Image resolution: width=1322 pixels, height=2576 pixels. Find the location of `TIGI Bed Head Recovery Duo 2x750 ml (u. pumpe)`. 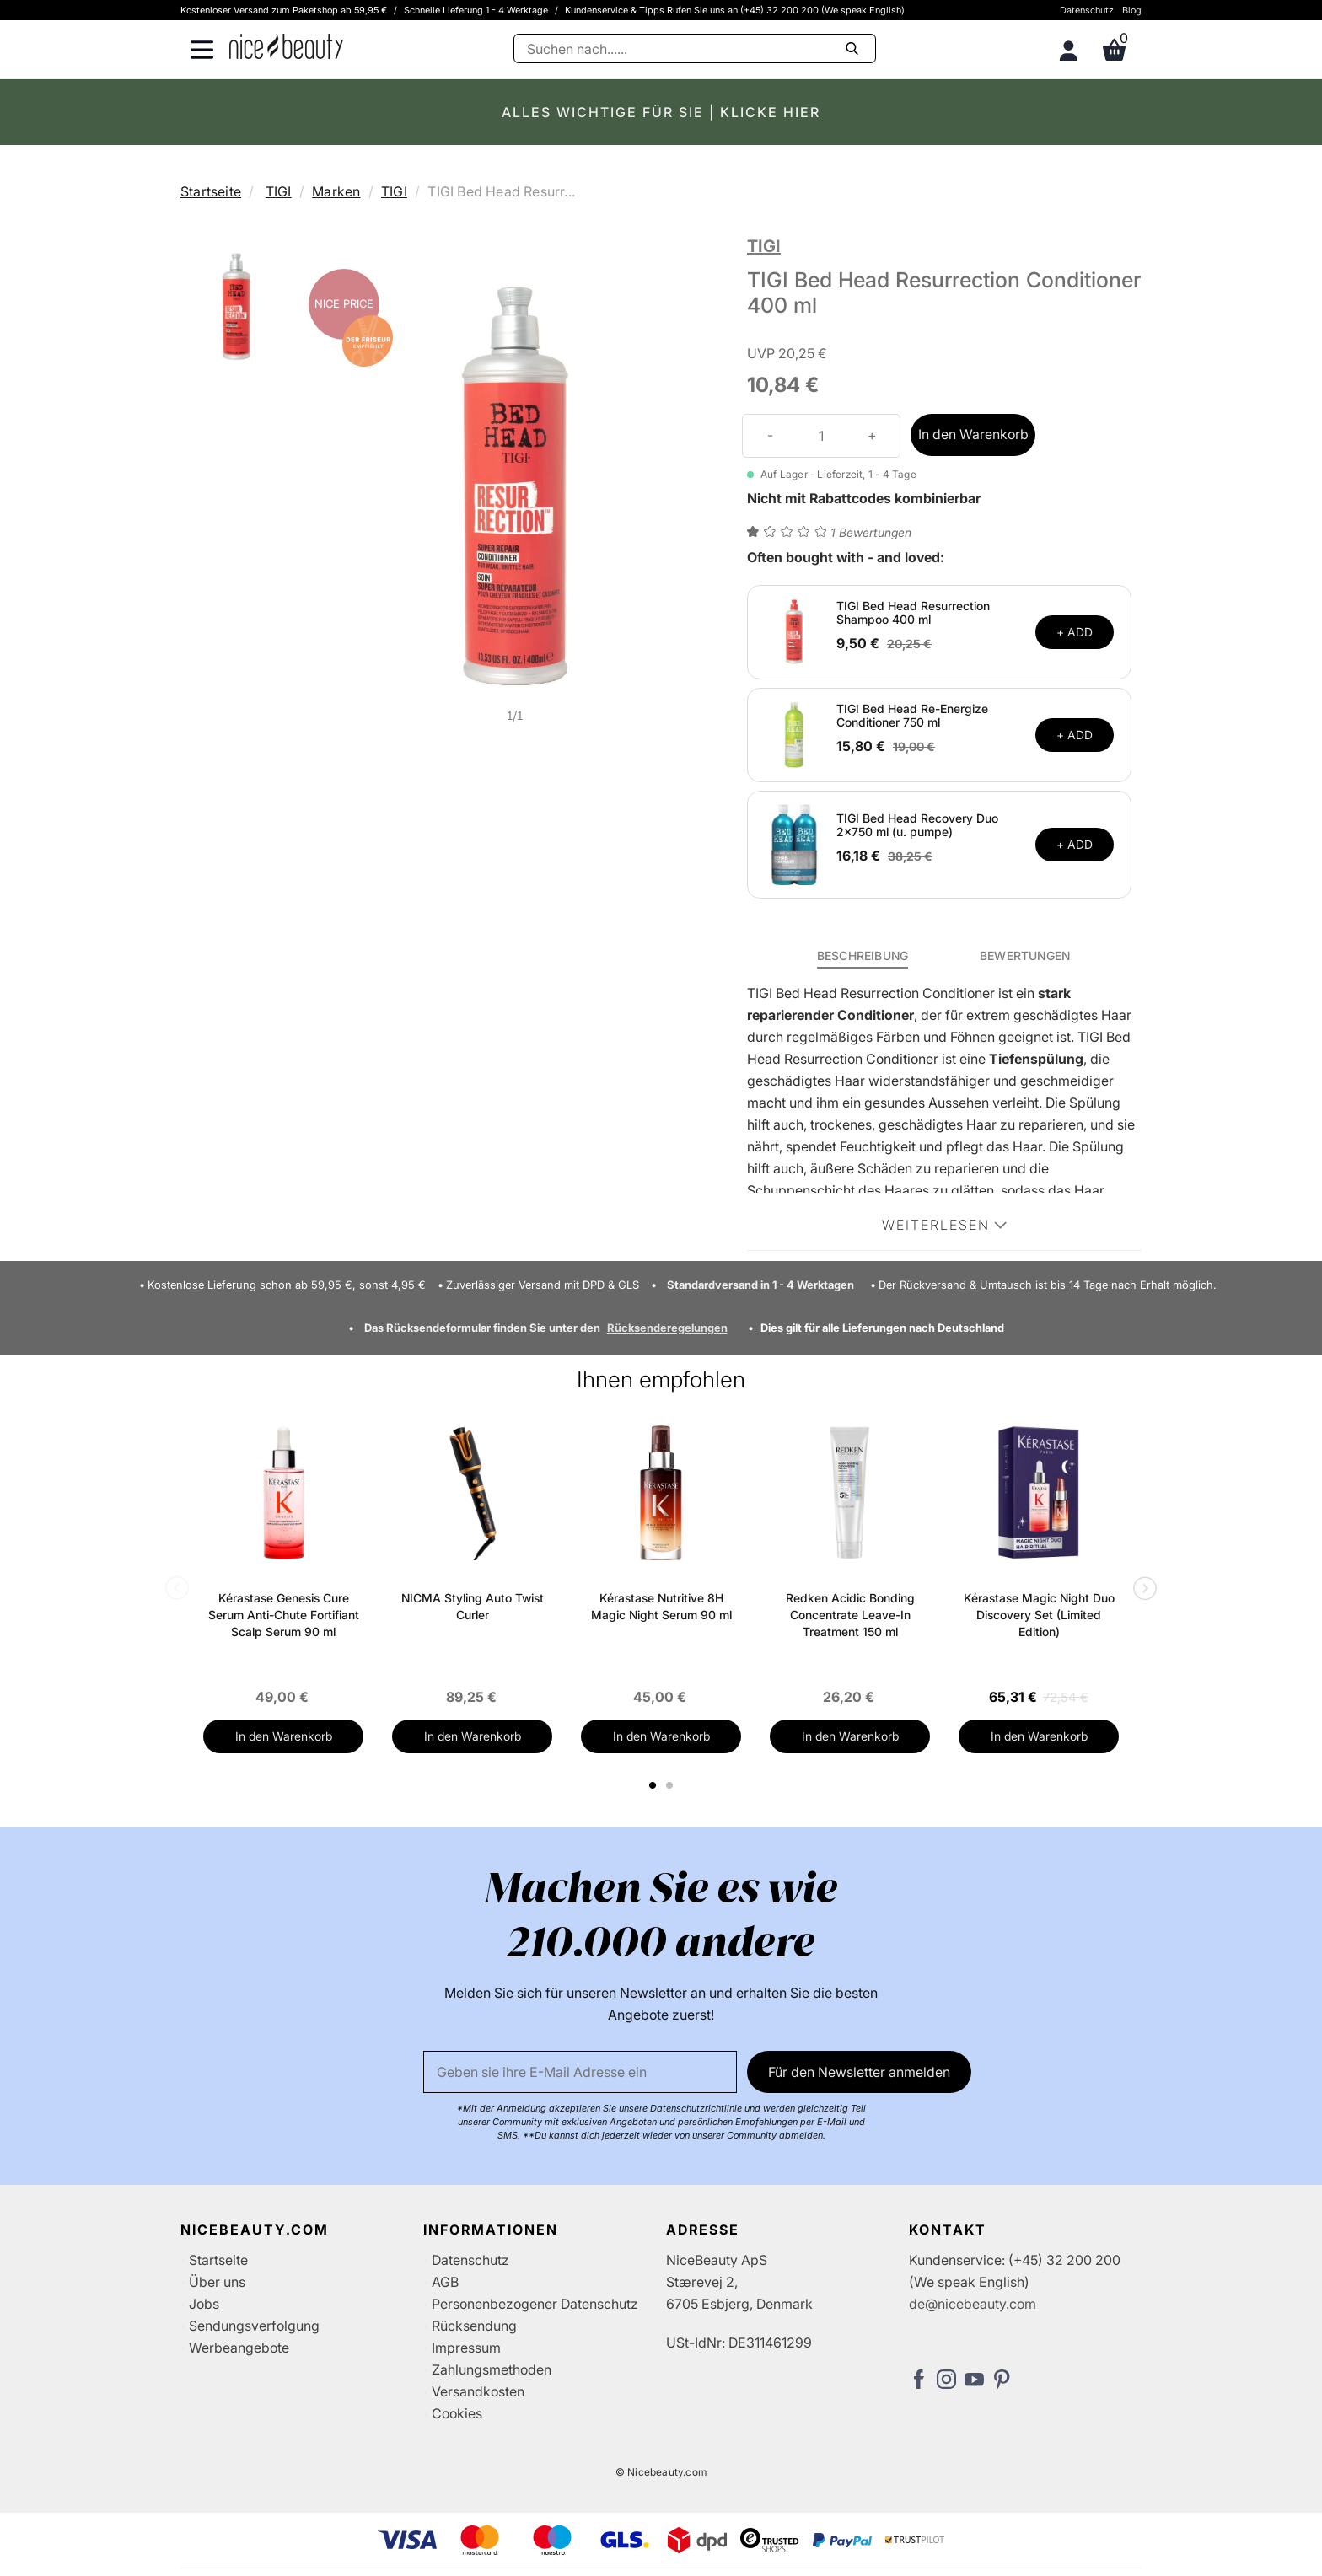

TIGI Bed Head Recovery Duo 2x750 ml (u. pumpe) is located at coordinates (917, 825).